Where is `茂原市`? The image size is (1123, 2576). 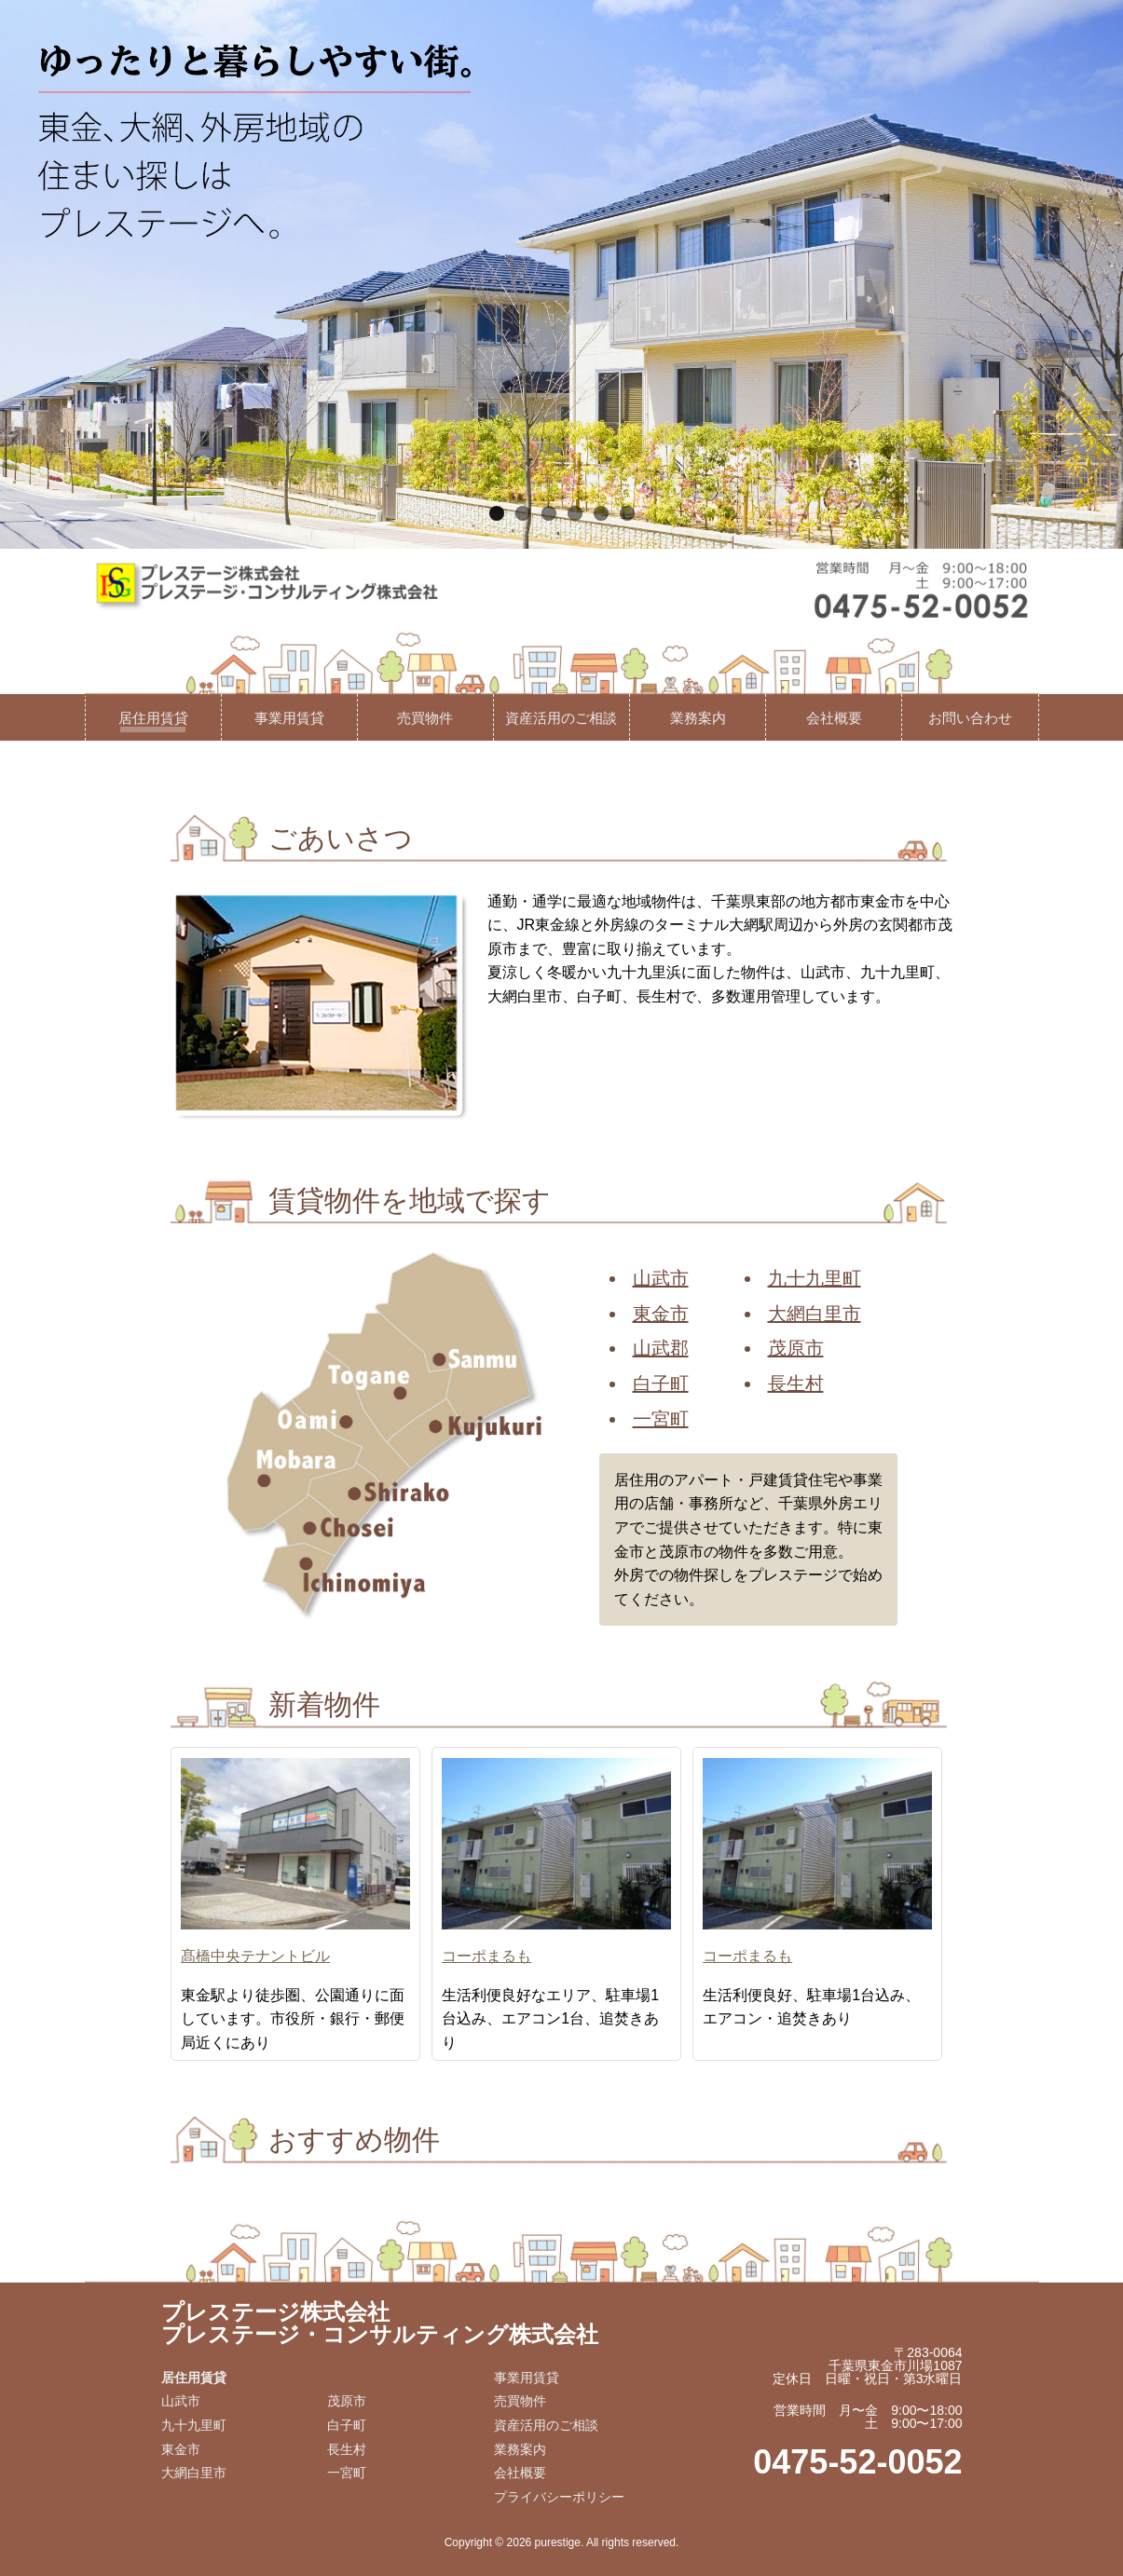 茂原市 is located at coordinates (796, 1348).